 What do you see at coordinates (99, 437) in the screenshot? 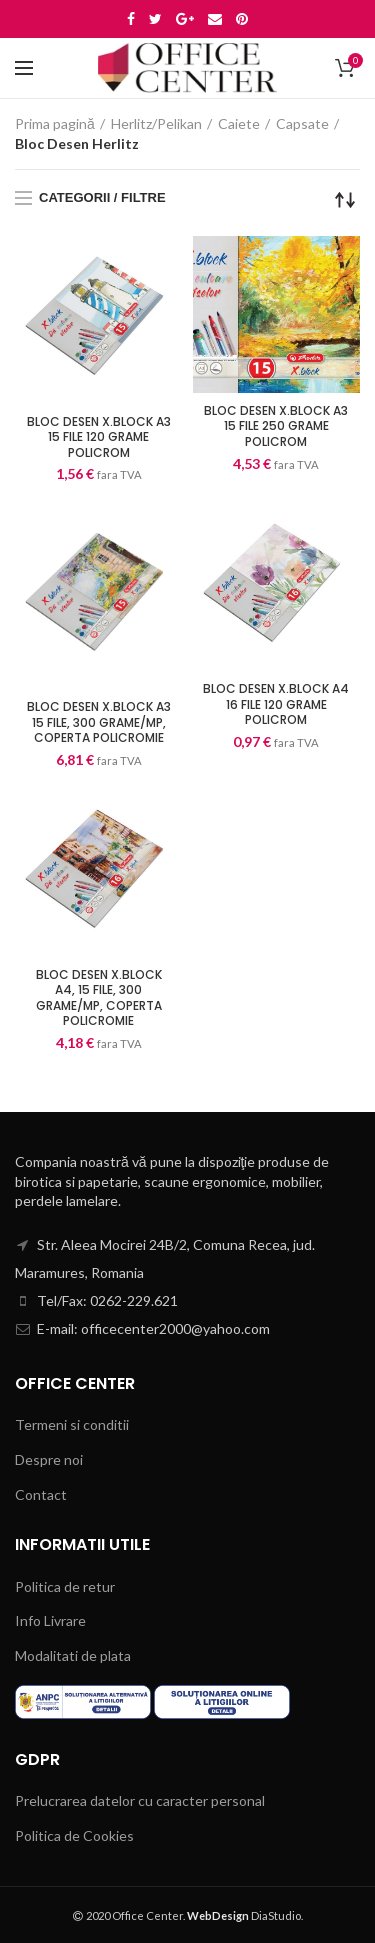
I see `BLOC DESEN X.BLOCK A3 15 FILE 120 GRAME POLICROM` at bounding box center [99, 437].